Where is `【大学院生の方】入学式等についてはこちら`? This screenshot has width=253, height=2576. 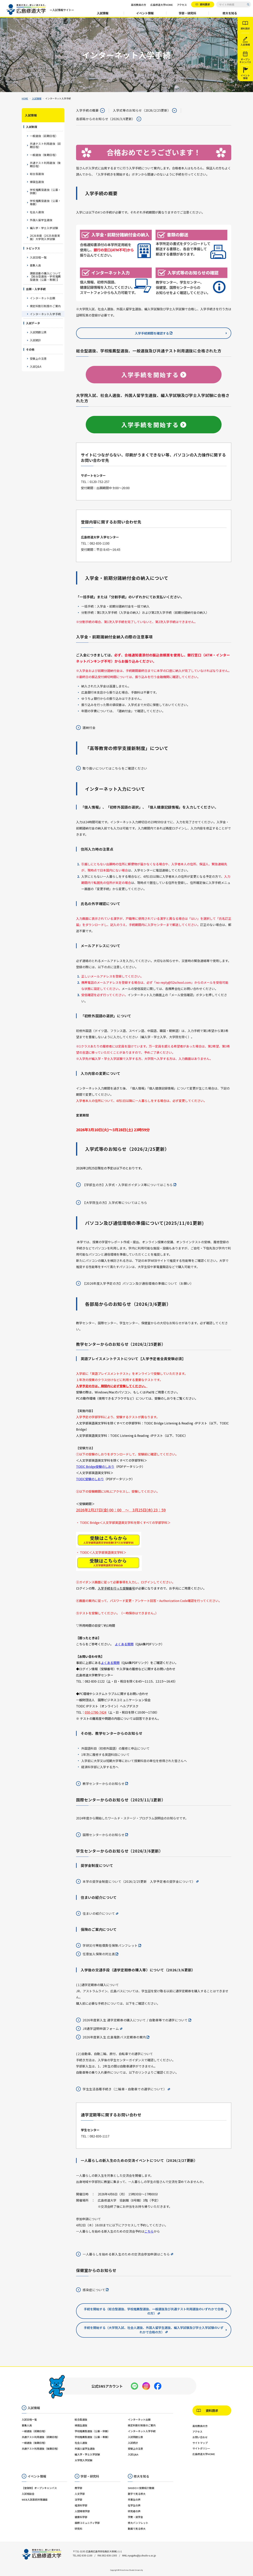
【大学院生の方】入学式等についてはこちら is located at coordinates (115, 1202).